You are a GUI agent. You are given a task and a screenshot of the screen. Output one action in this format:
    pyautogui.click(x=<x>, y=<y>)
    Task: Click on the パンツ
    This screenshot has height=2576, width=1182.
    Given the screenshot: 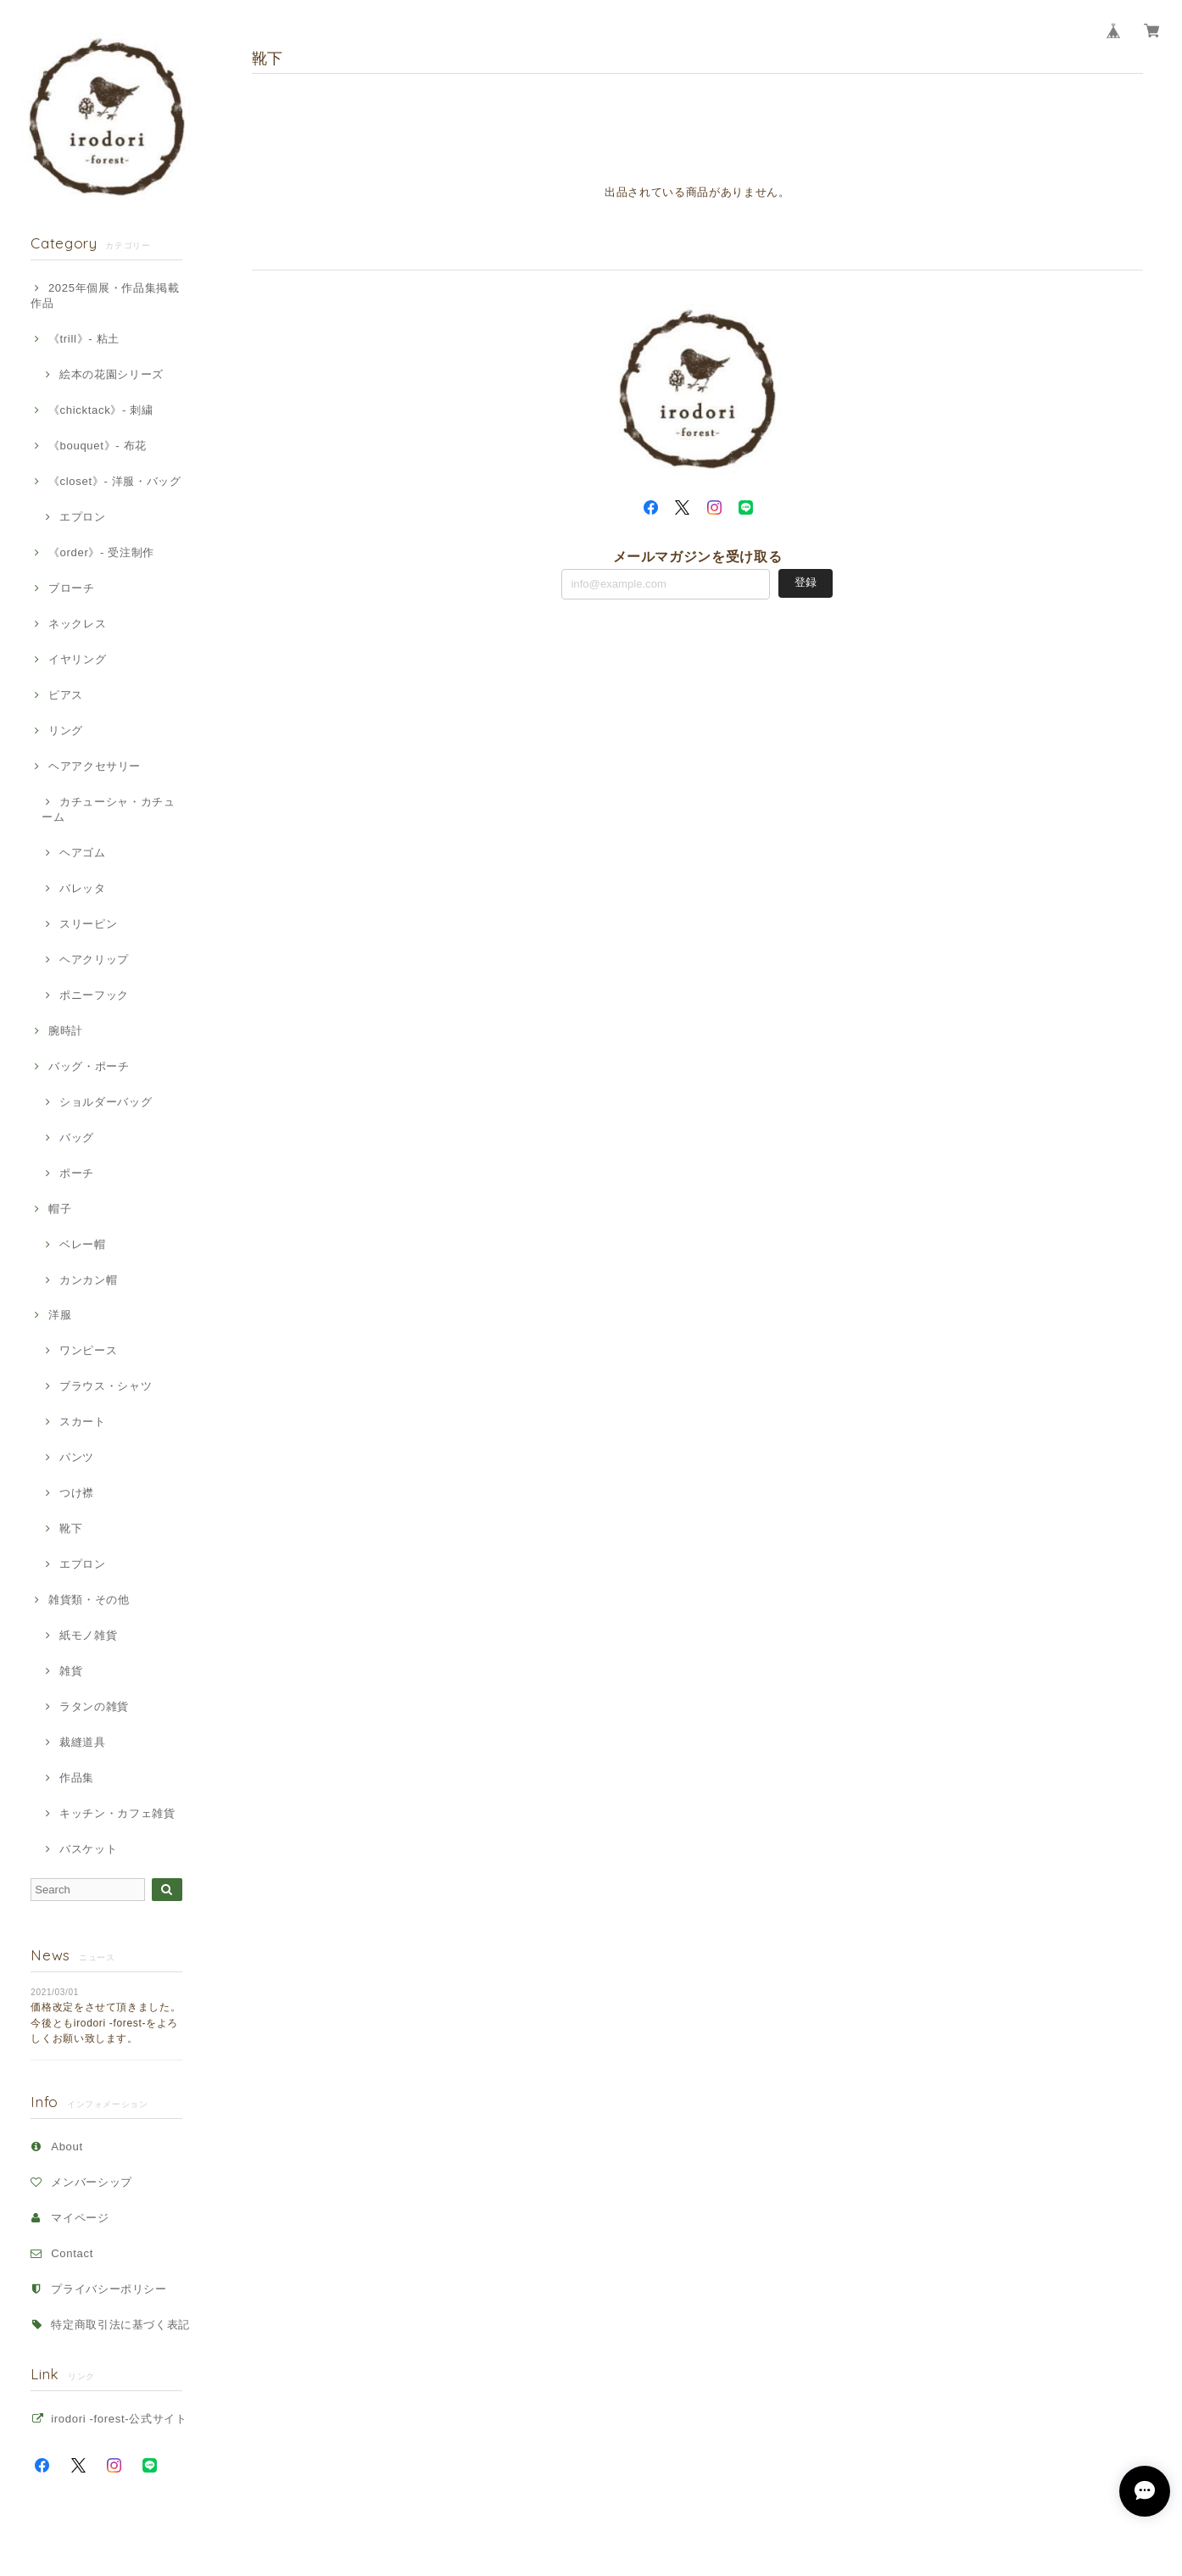 What is the action you would take?
    pyautogui.click(x=76, y=1457)
    